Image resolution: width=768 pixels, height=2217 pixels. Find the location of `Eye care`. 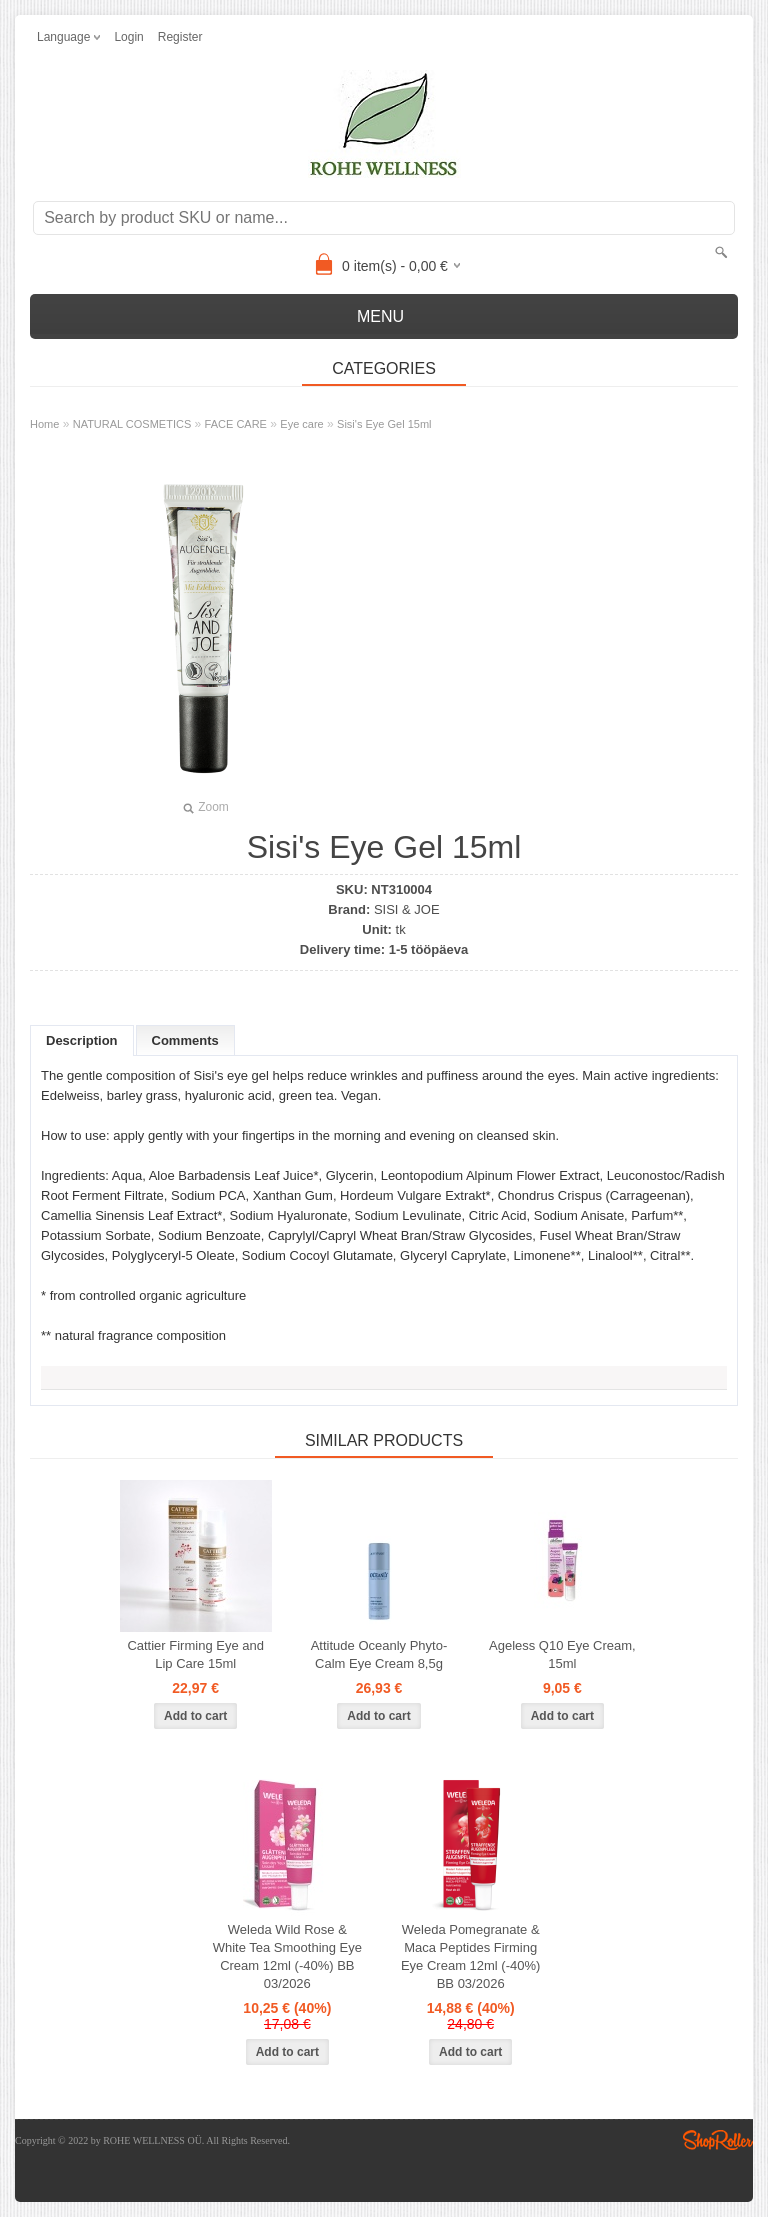

Eye care is located at coordinates (301, 424).